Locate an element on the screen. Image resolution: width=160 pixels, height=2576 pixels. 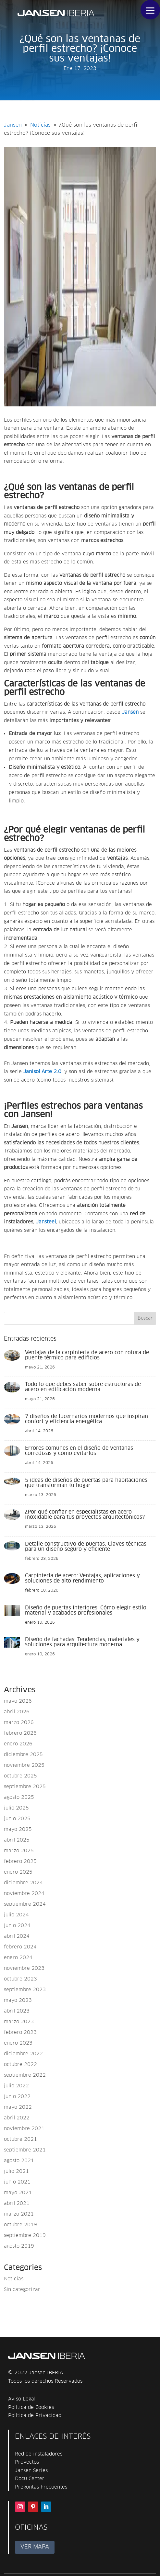
Sin categorizar is located at coordinates (22, 2289).